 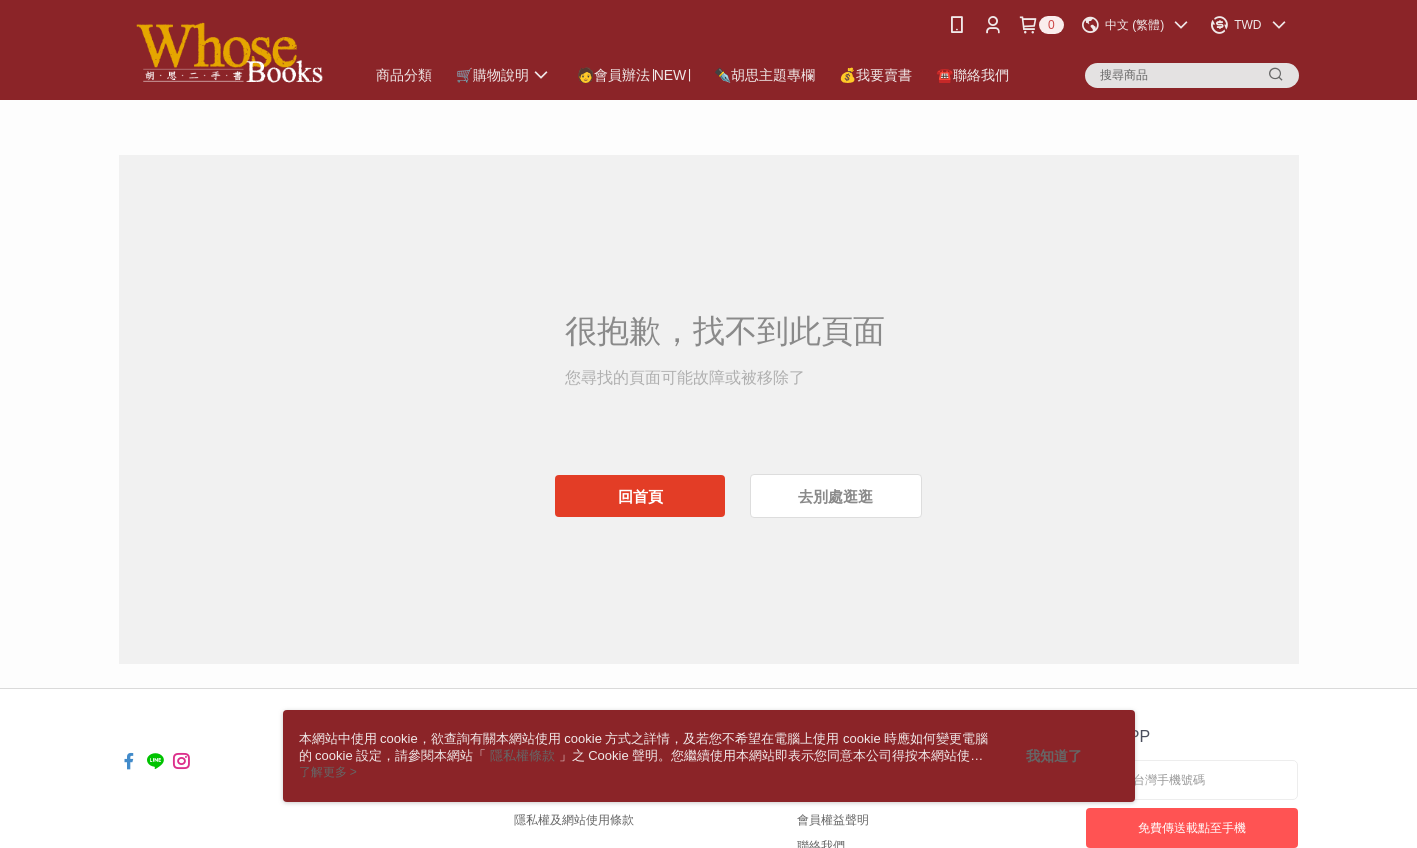 What do you see at coordinates (835, 496) in the screenshot?
I see `去別處逛逛` at bounding box center [835, 496].